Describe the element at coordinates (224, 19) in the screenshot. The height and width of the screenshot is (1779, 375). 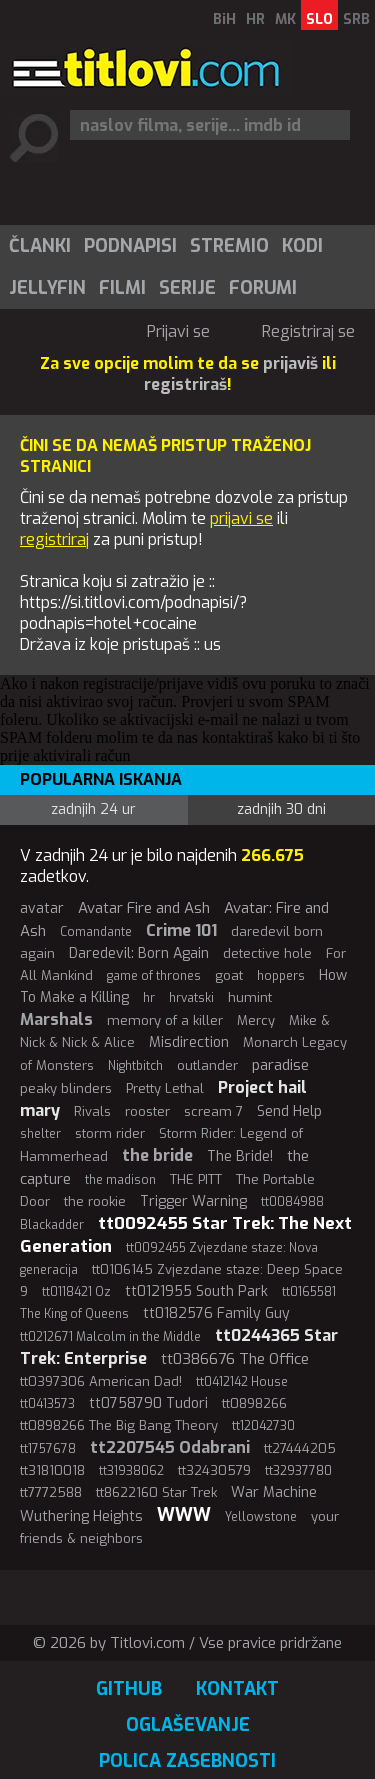
I see `BiH` at that location.